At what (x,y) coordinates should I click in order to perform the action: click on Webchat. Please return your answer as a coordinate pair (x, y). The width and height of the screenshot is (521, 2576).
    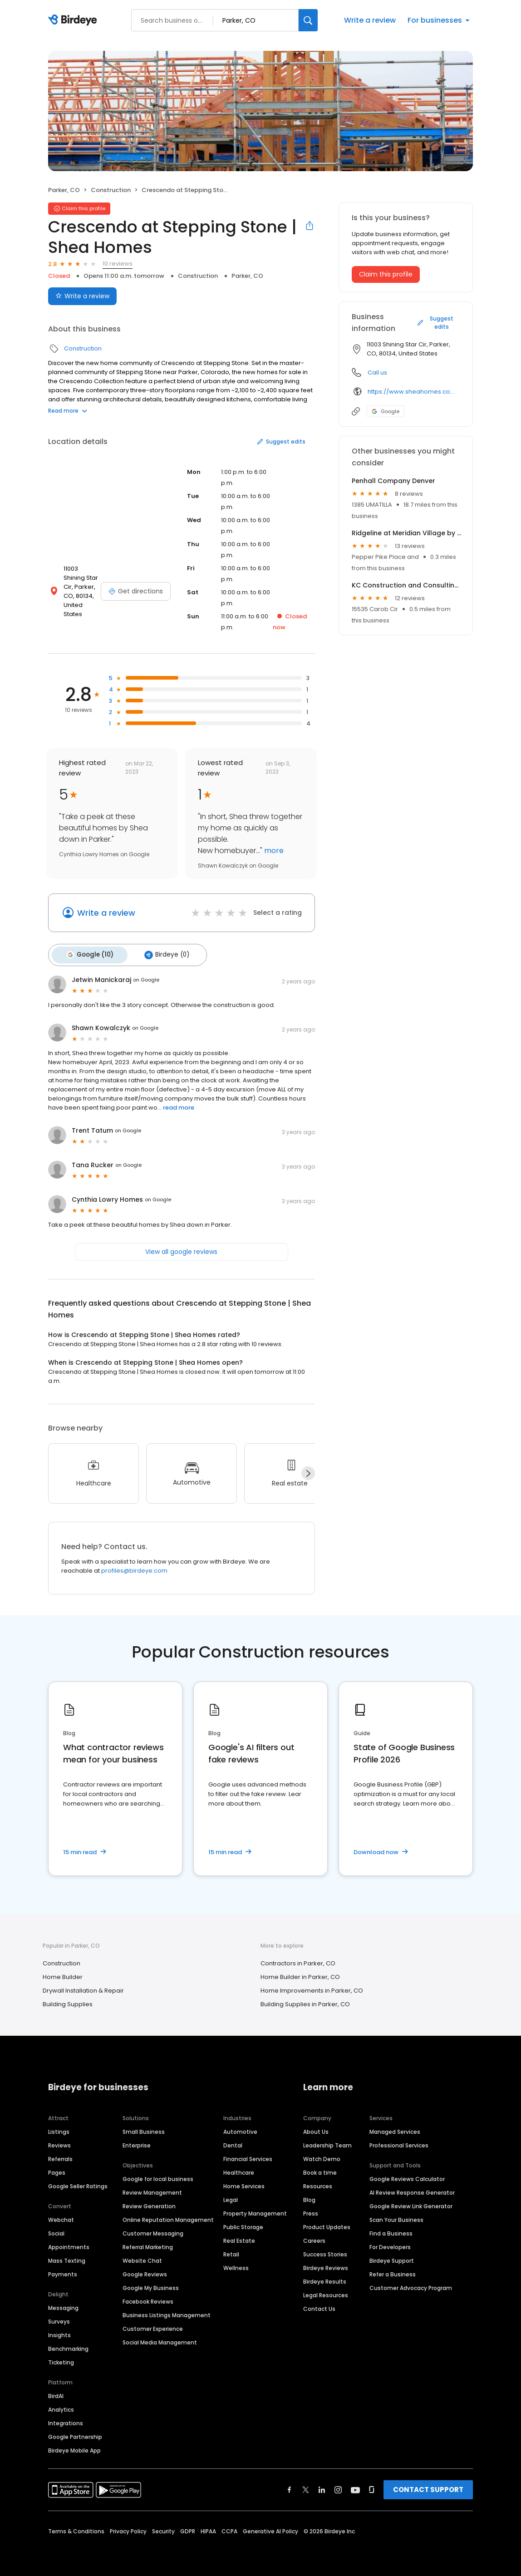
    Looking at the image, I should click on (61, 2217).